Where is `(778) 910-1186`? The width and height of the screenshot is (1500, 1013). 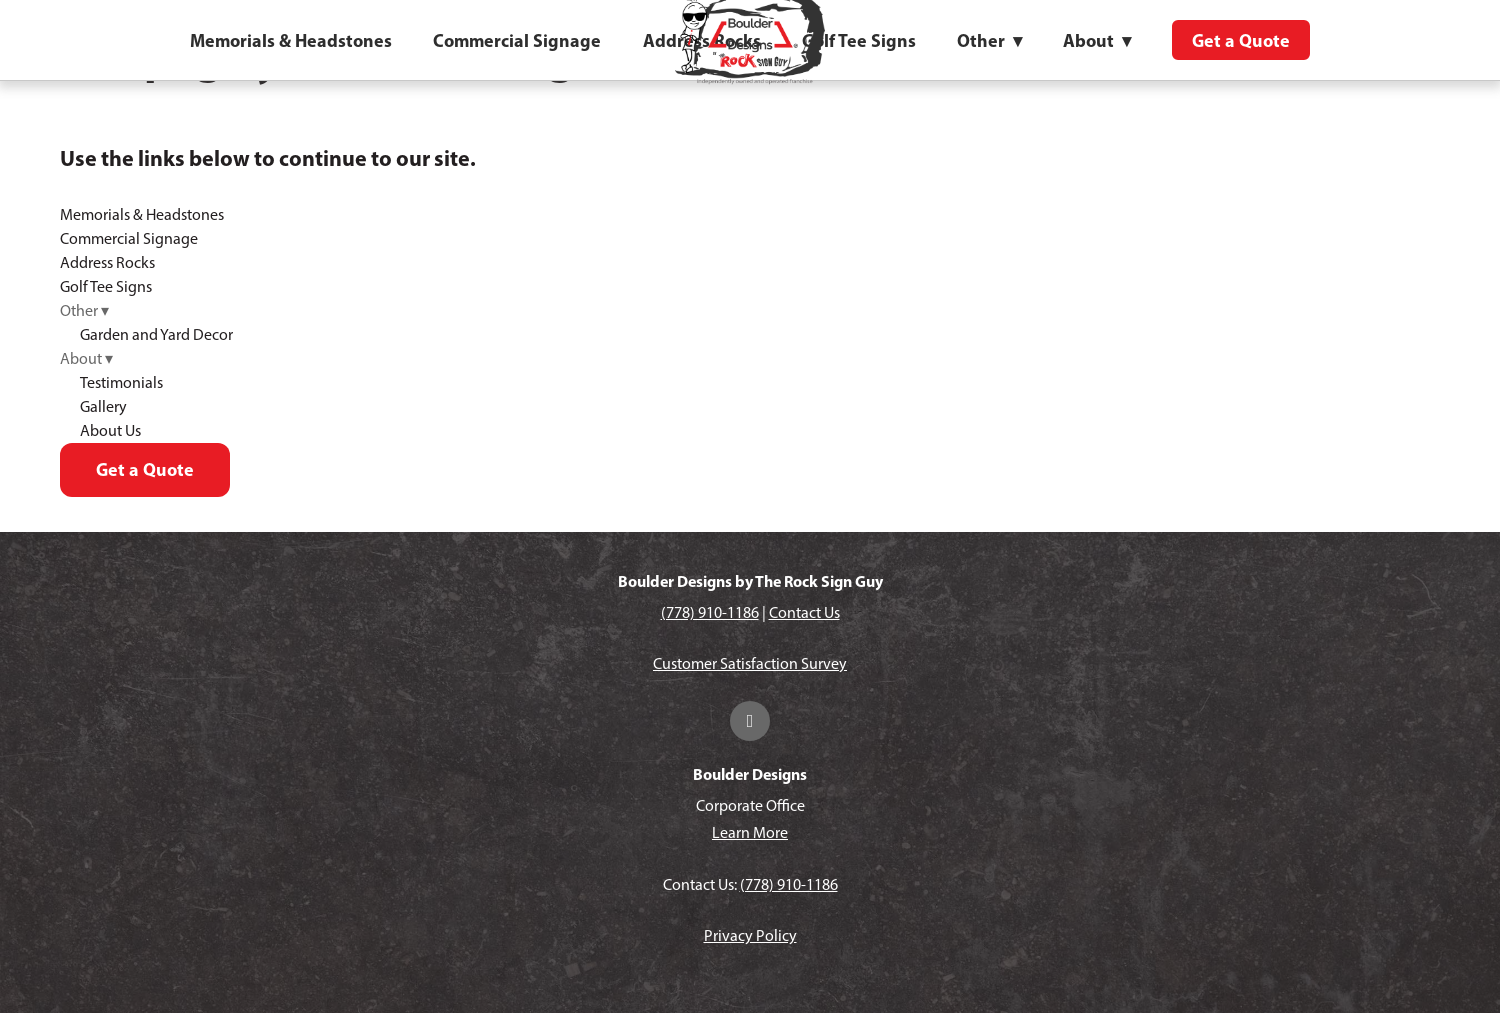 (778) 910-1186 is located at coordinates (710, 612).